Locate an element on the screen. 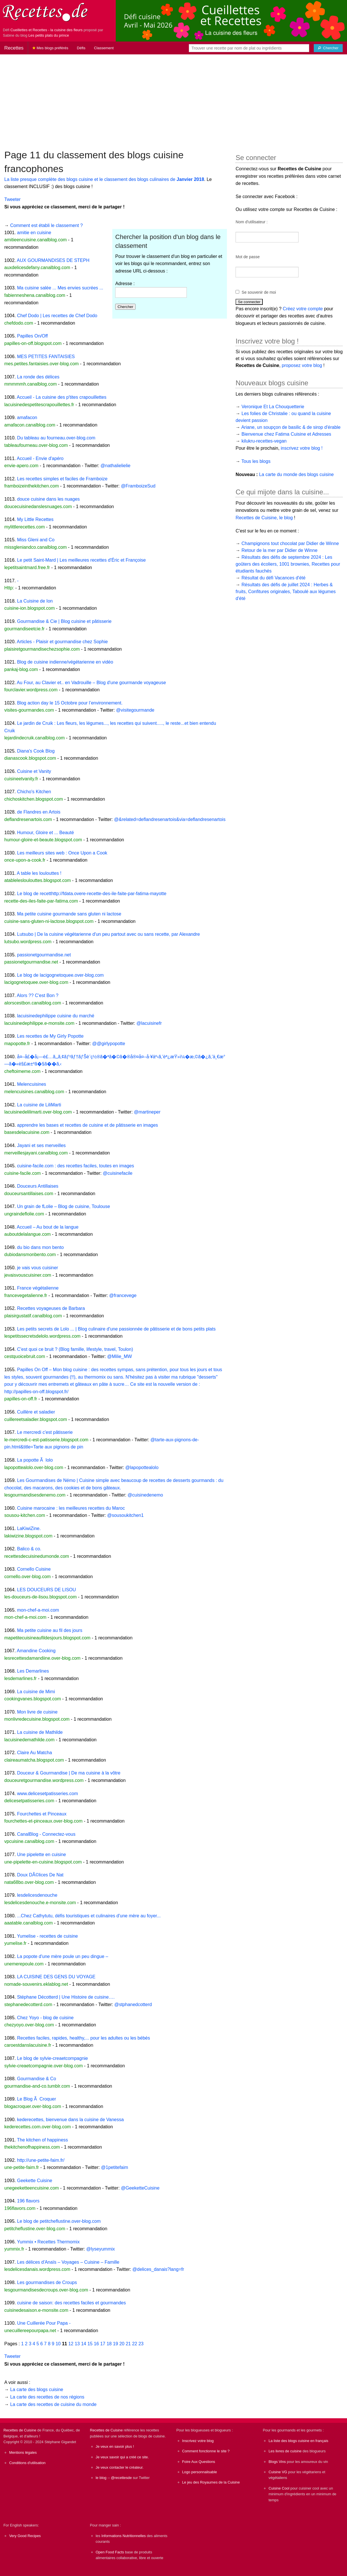  Inscrivez votre blog is located at coordinates (198, 2441).